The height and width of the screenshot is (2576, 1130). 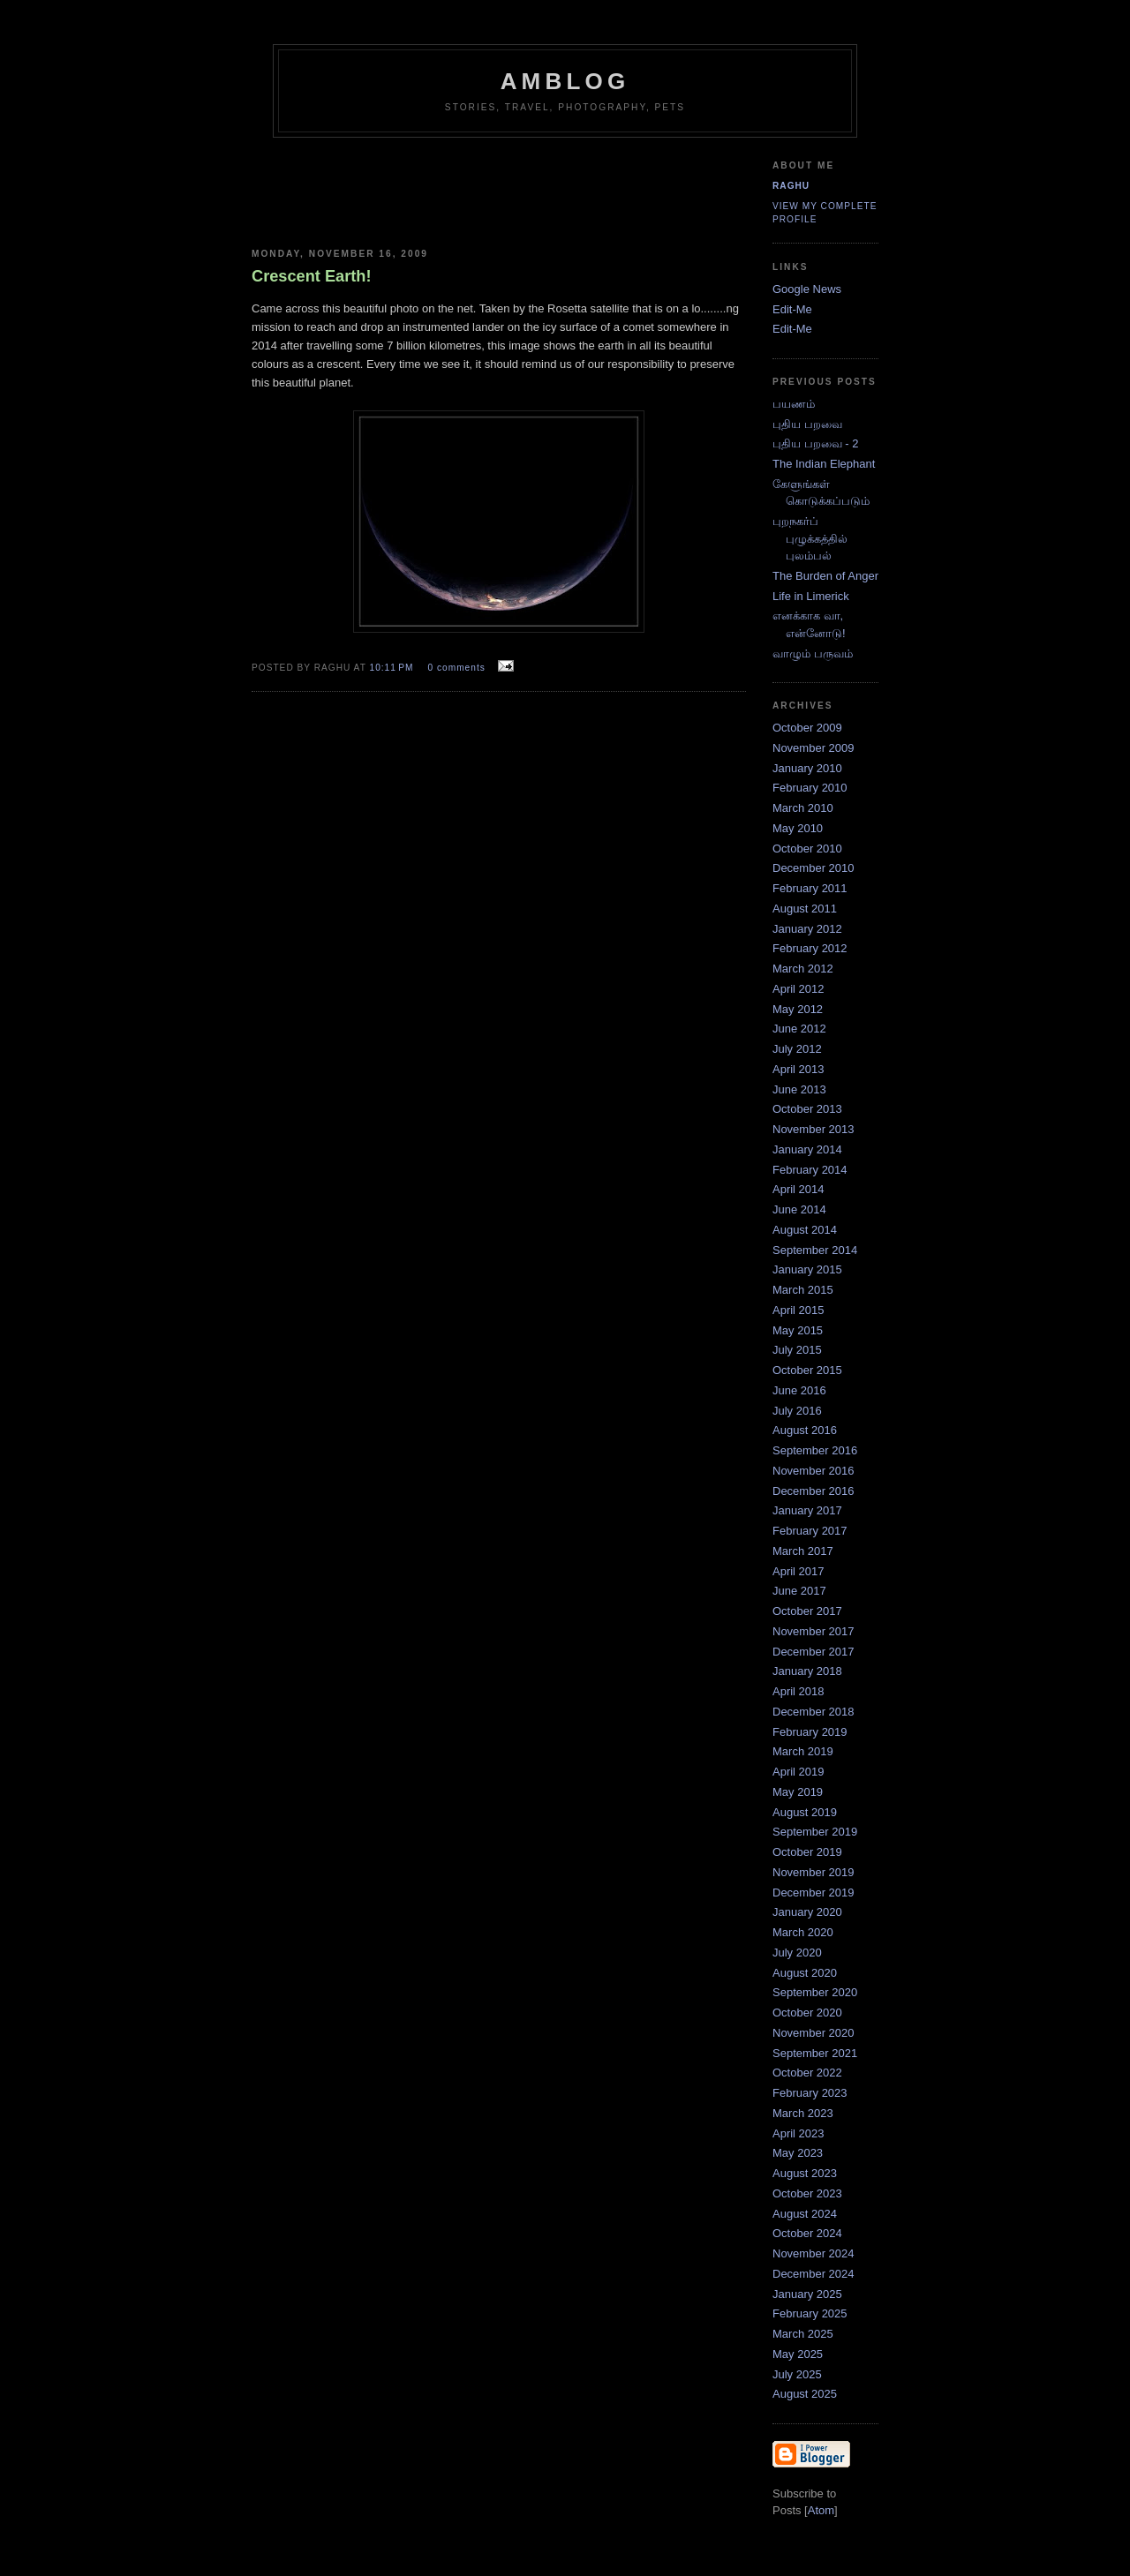 What do you see at coordinates (814, 1831) in the screenshot?
I see `September 2019` at bounding box center [814, 1831].